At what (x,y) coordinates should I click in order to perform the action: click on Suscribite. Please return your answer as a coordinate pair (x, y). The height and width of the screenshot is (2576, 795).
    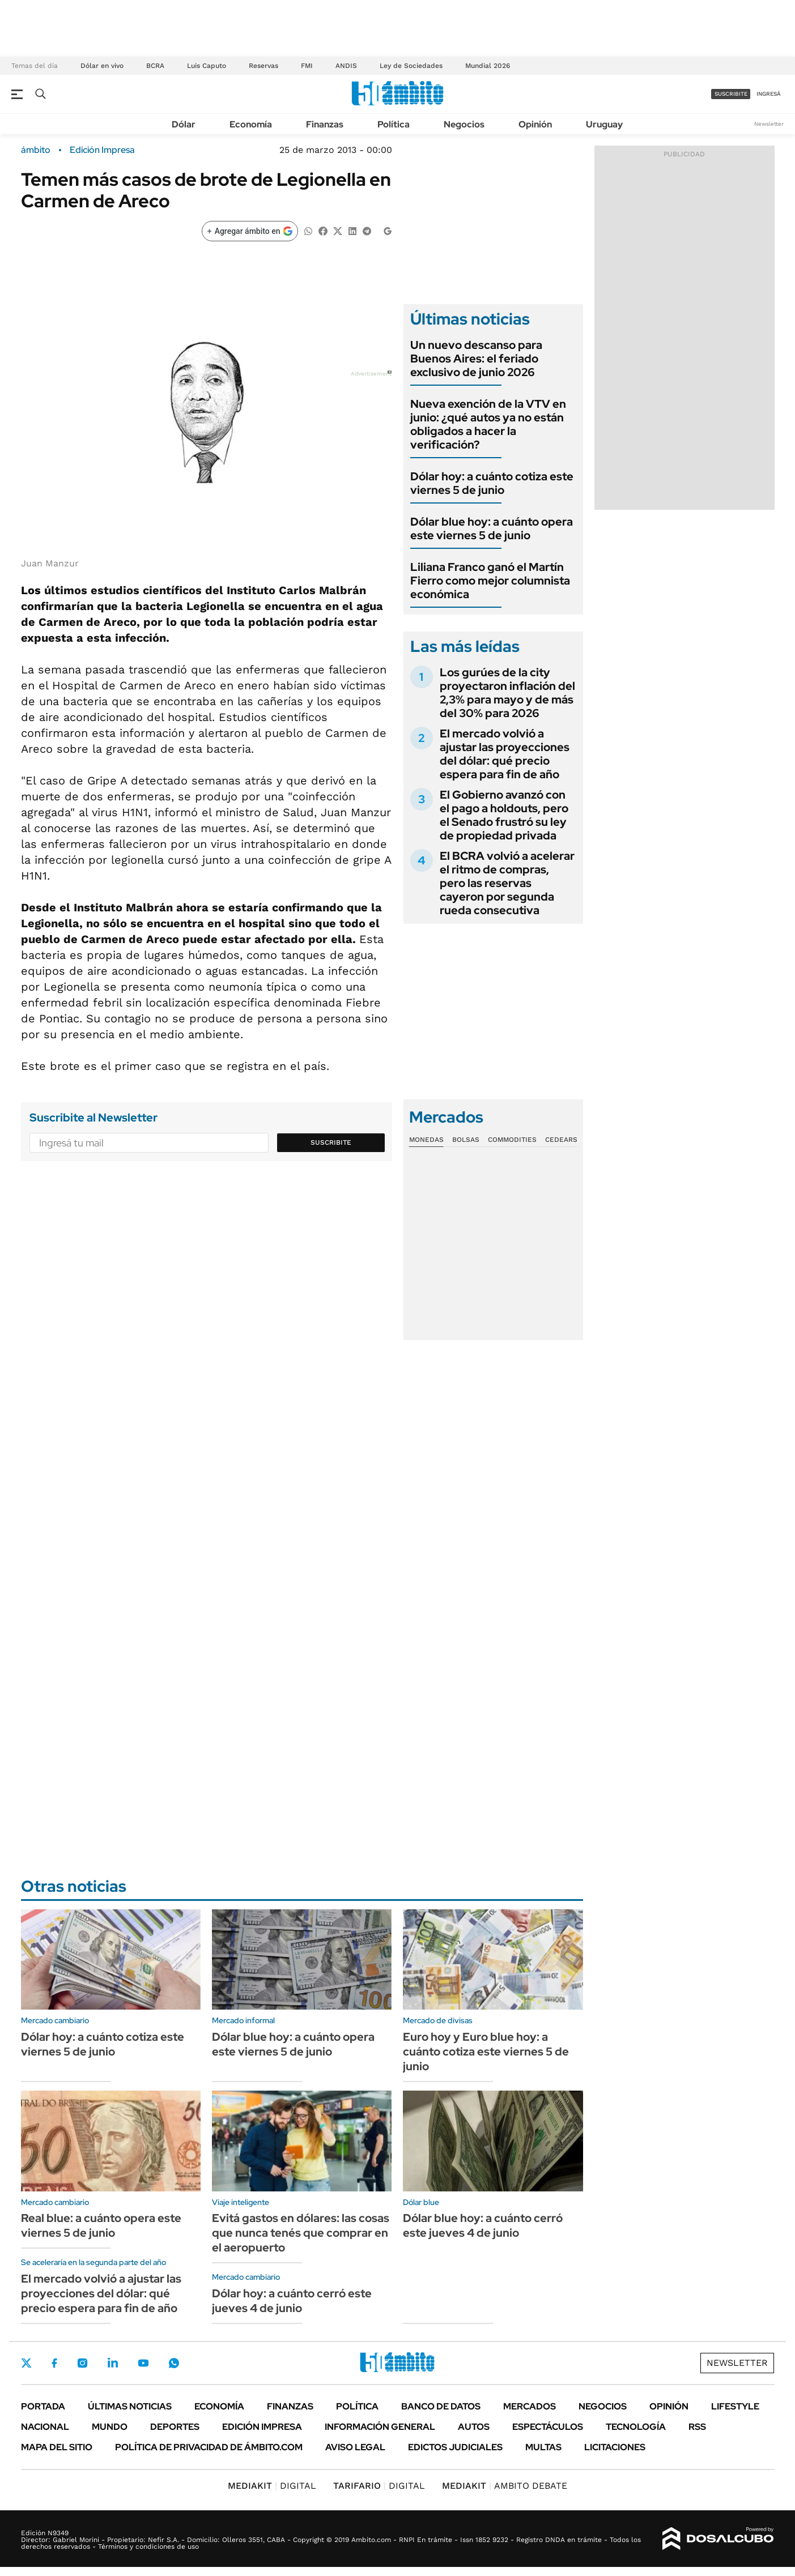
    Looking at the image, I should click on (331, 1142).